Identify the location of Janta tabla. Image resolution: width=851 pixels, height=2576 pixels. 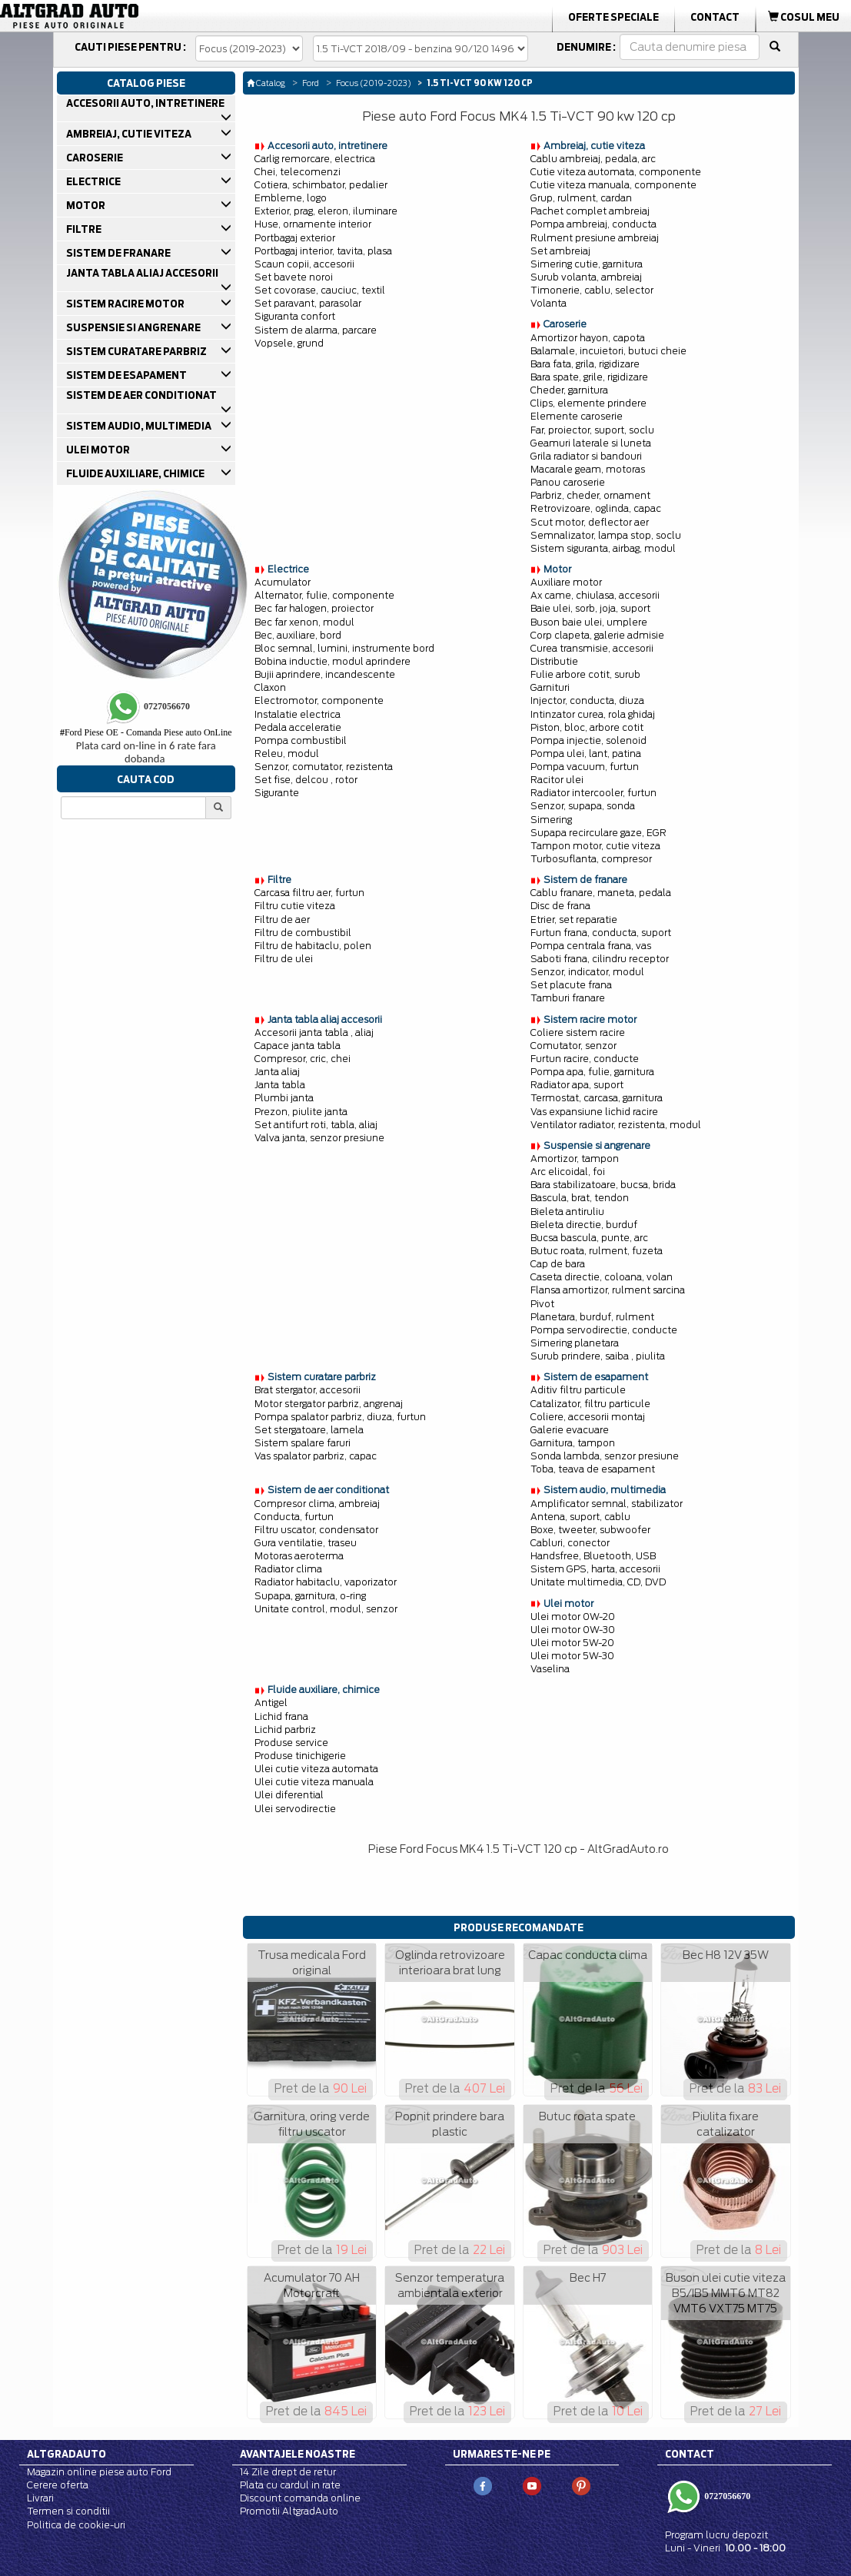
(279, 1084).